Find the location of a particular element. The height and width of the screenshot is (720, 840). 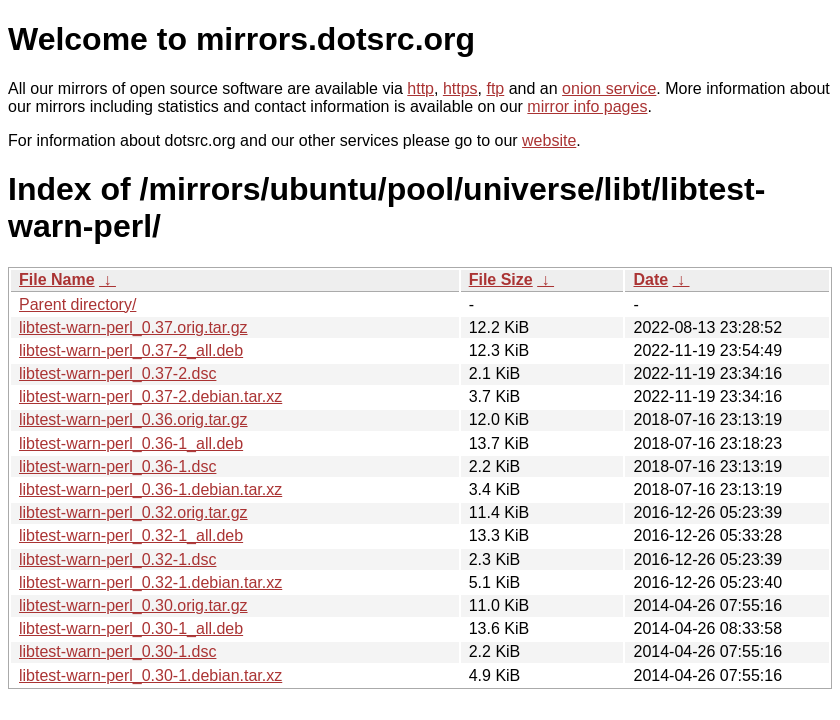

libtest-warn-perl_0.30-1_all.deb is located at coordinates (131, 628).